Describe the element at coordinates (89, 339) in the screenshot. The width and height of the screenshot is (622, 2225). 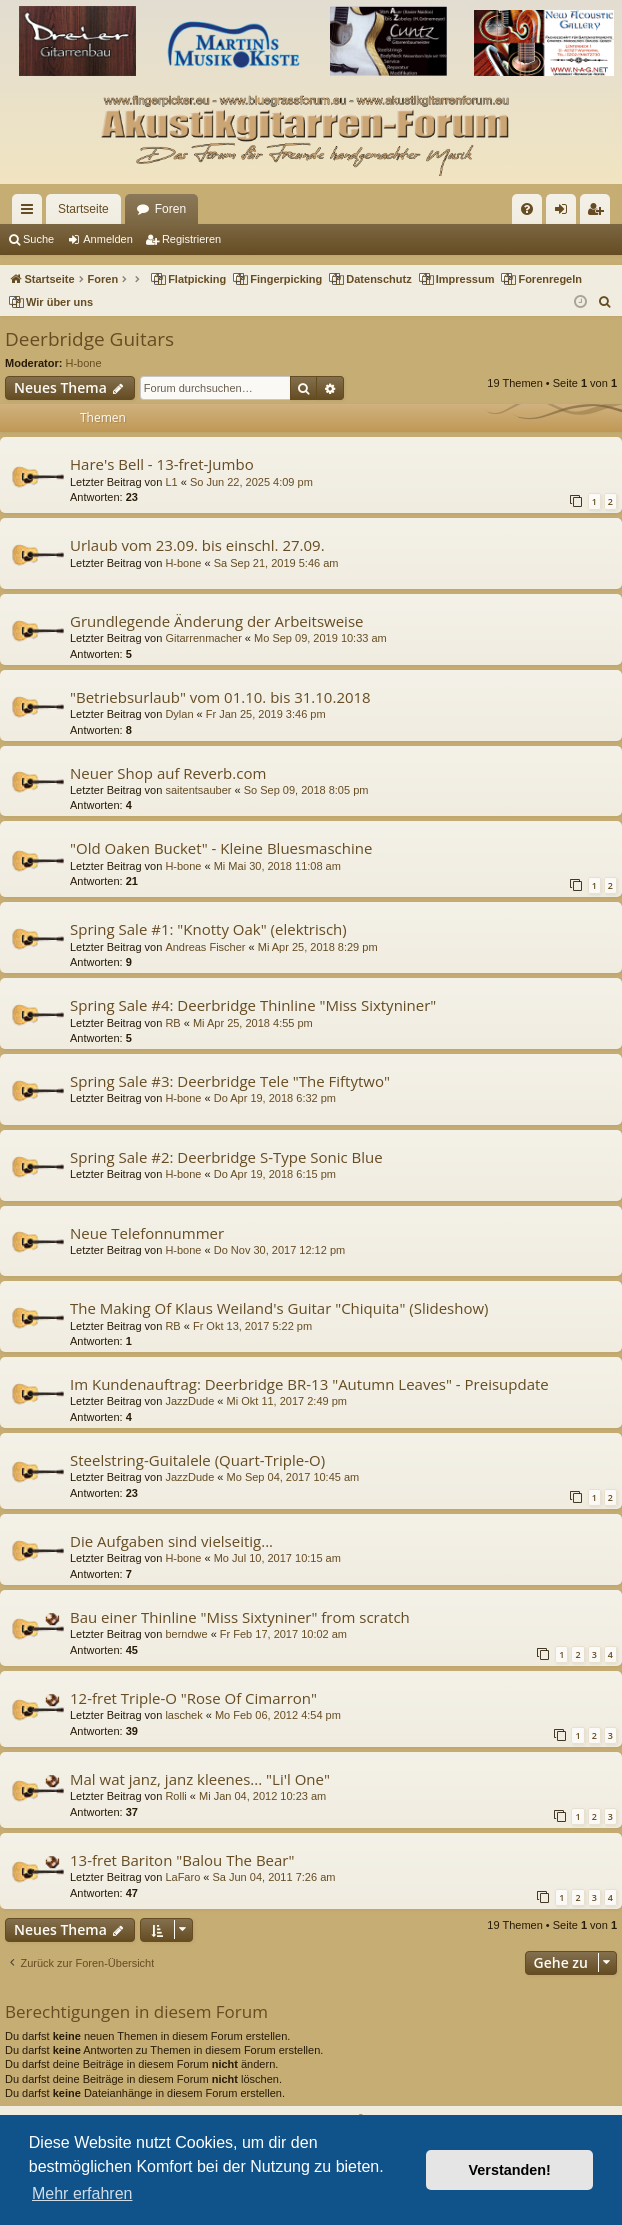
I see `Deerbridge Guitars` at that location.